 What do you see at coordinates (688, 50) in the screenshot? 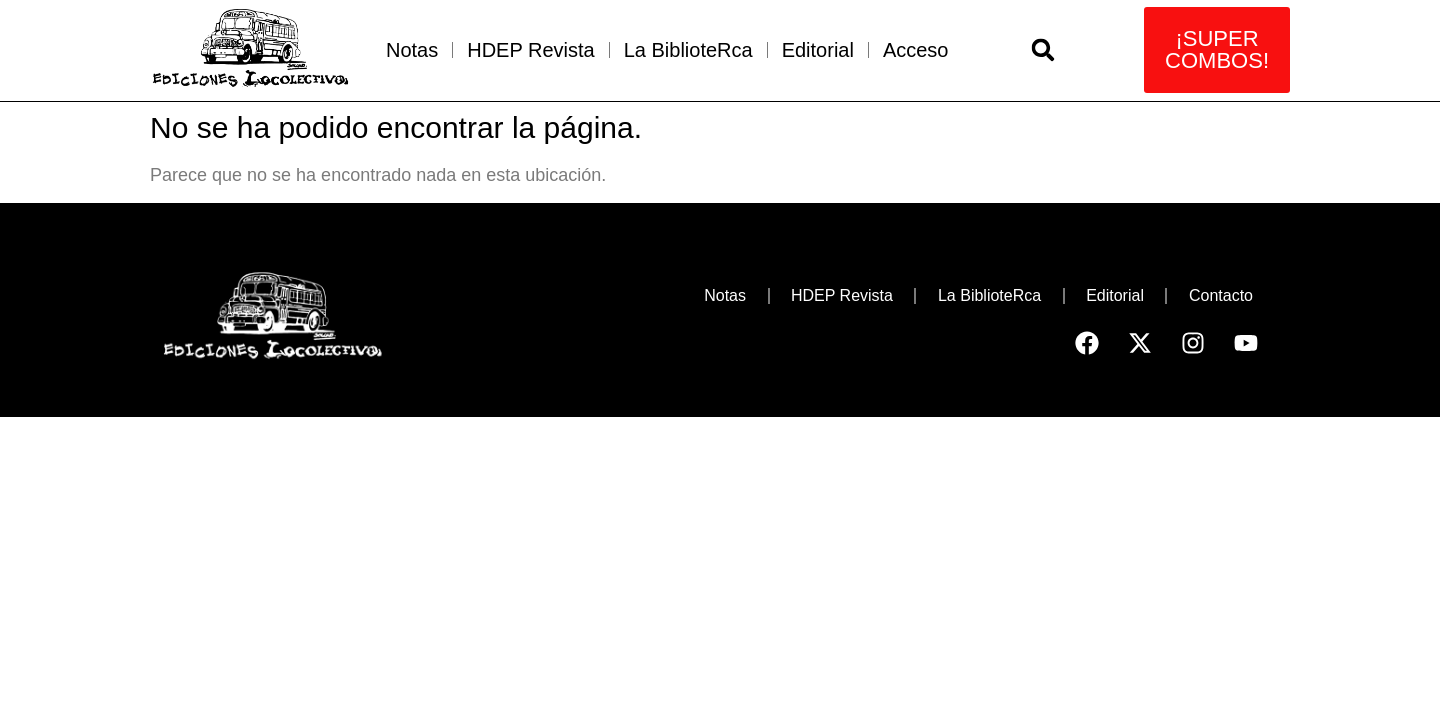
I see `La BiblioteRca` at bounding box center [688, 50].